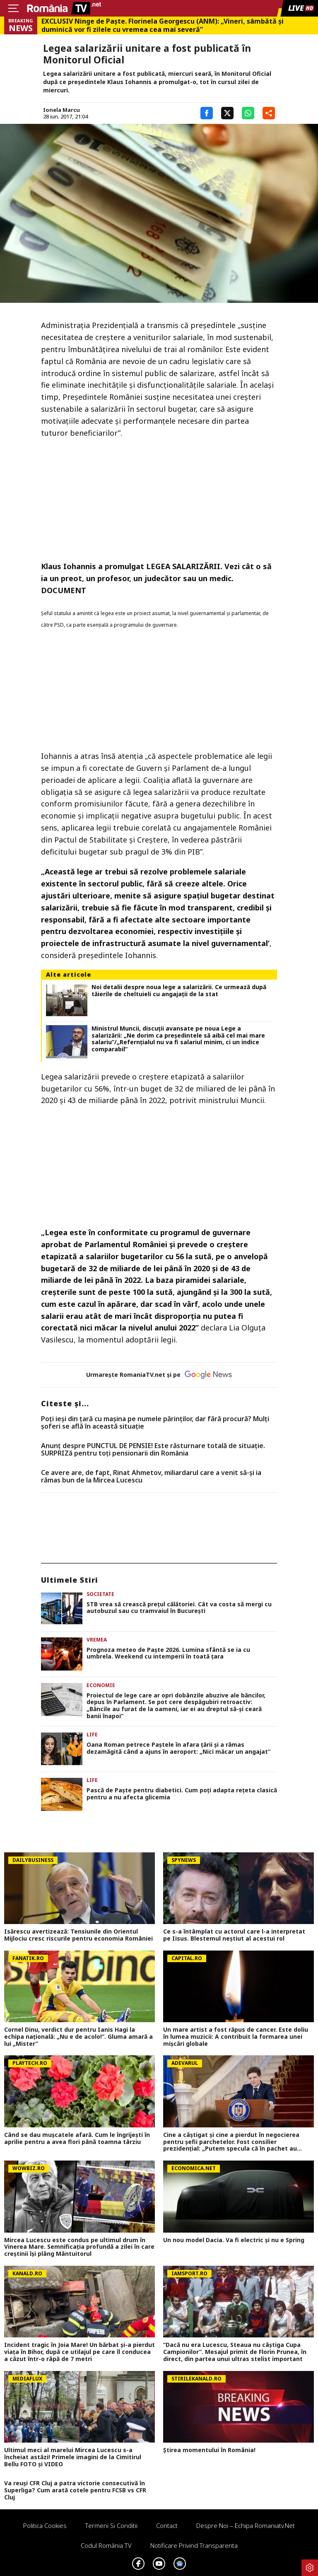 This screenshot has height=2576, width=318. Describe the element at coordinates (72, 2457) in the screenshot. I see `Ultimul meci al marelui Mircea Lucescu s-a încheiat astăzi! Primele imagini de la Cimitirul Bellu FOTO și VIDEO` at that location.